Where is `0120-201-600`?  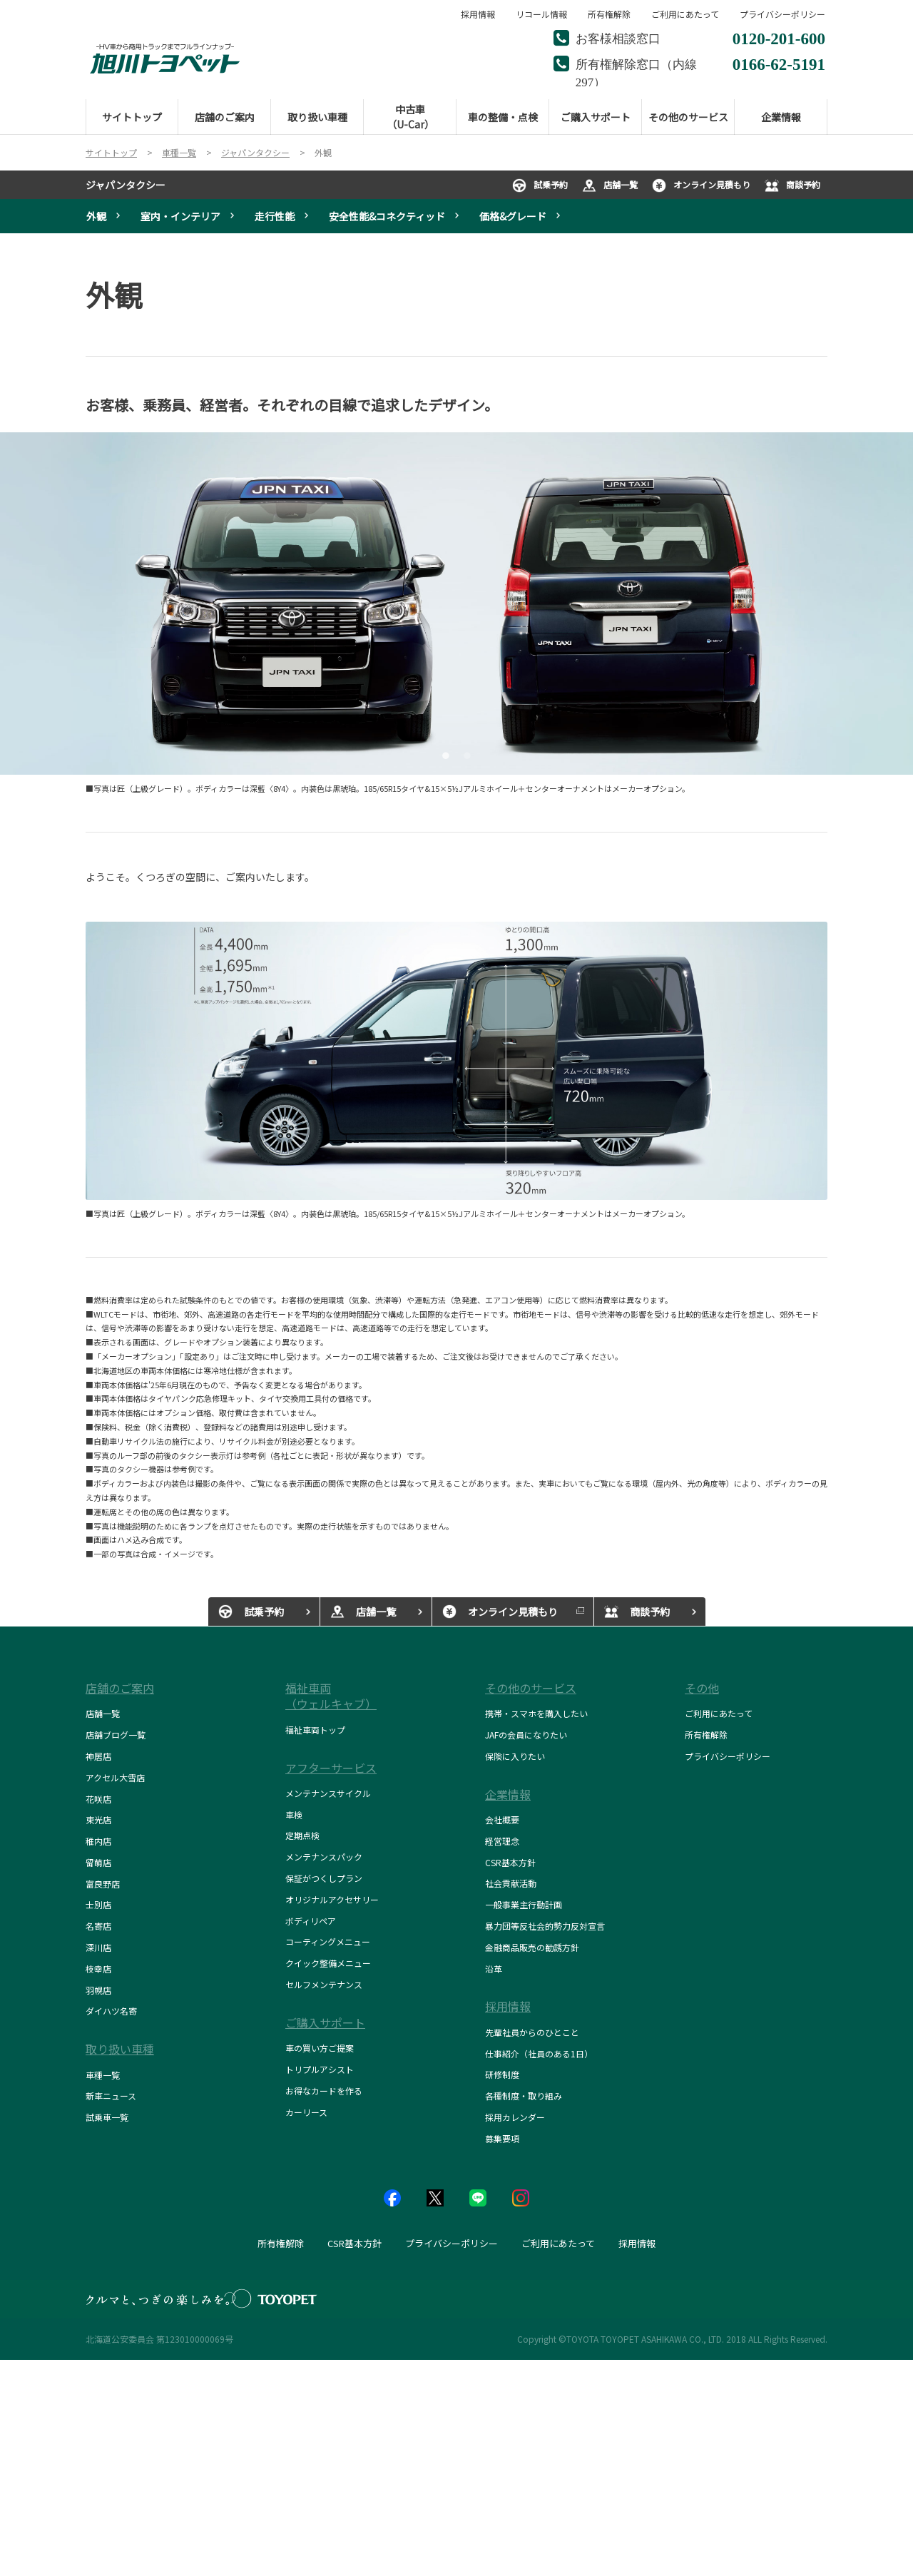 0120-201-600 is located at coordinates (779, 37).